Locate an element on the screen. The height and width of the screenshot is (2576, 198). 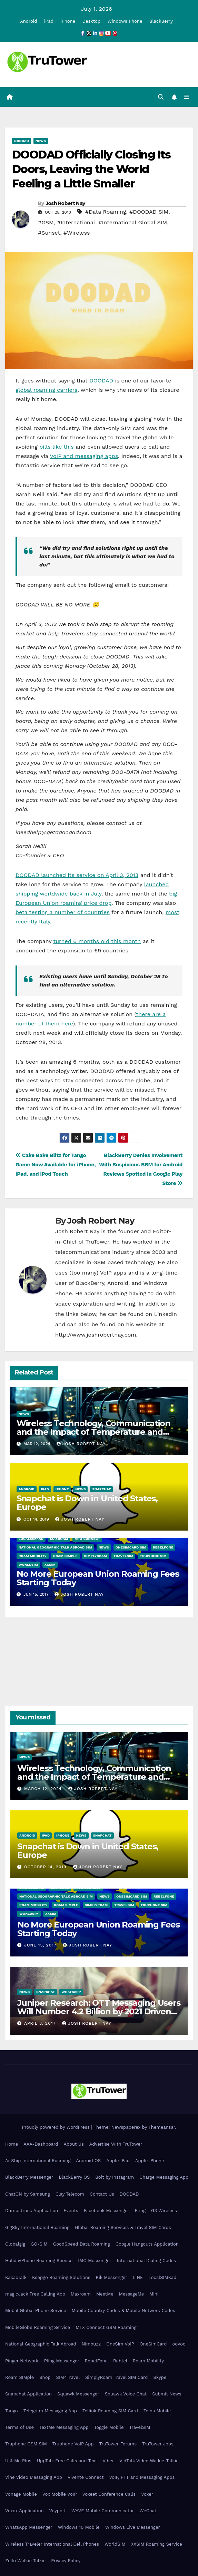
GoodSpeed Data Roaming is located at coordinates (81, 2244).